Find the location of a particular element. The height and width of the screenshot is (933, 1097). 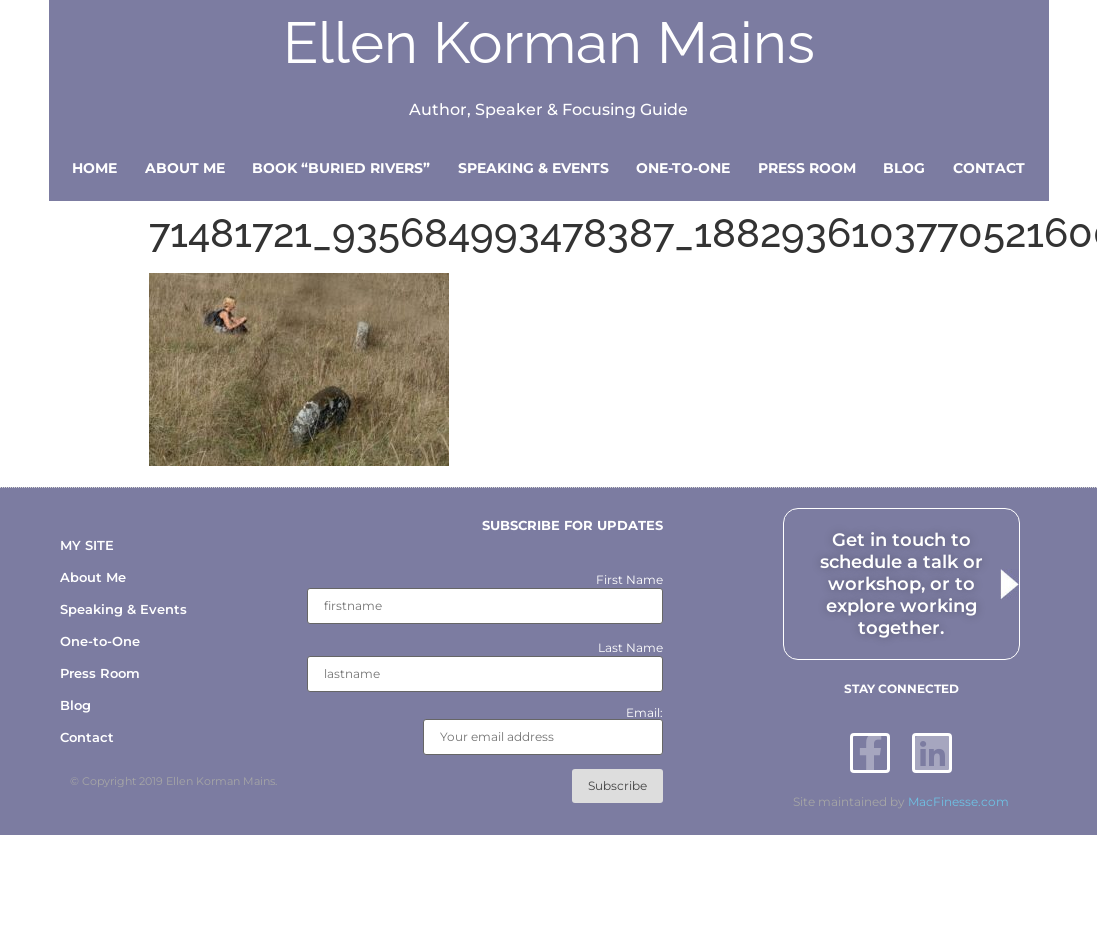

First Name is located at coordinates (629, 580).